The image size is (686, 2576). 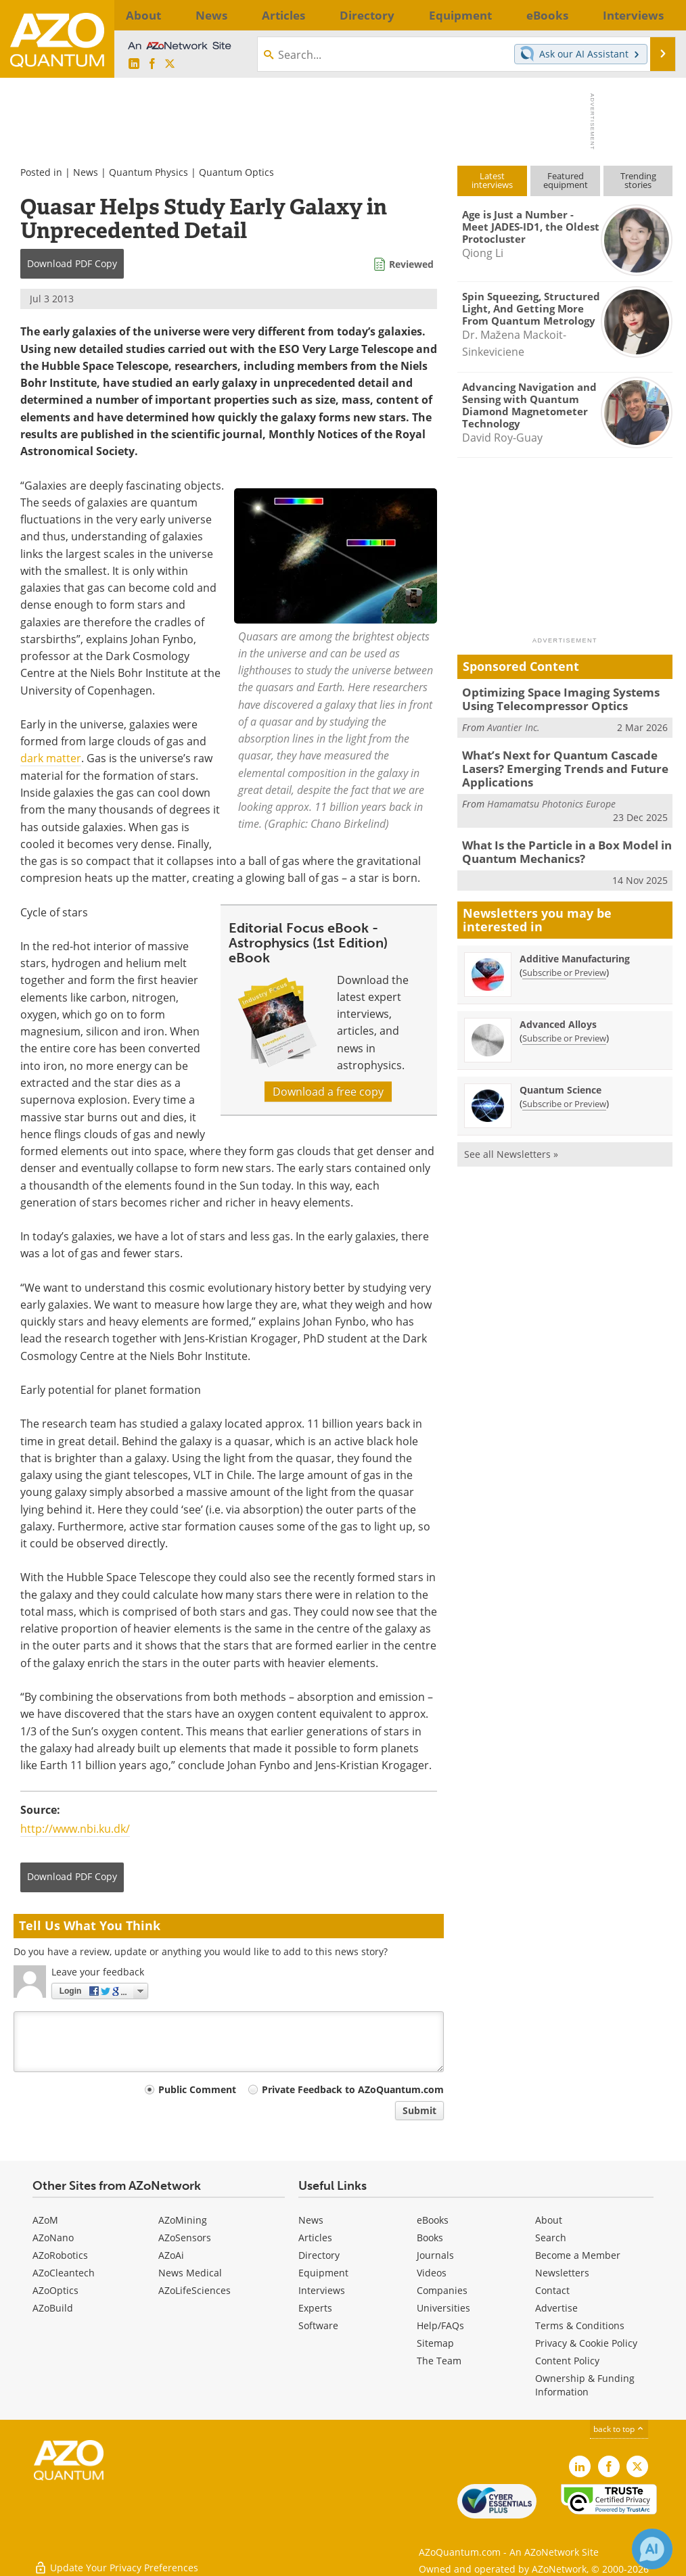 What do you see at coordinates (315, 2237) in the screenshot?
I see `Articles` at bounding box center [315, 2237].